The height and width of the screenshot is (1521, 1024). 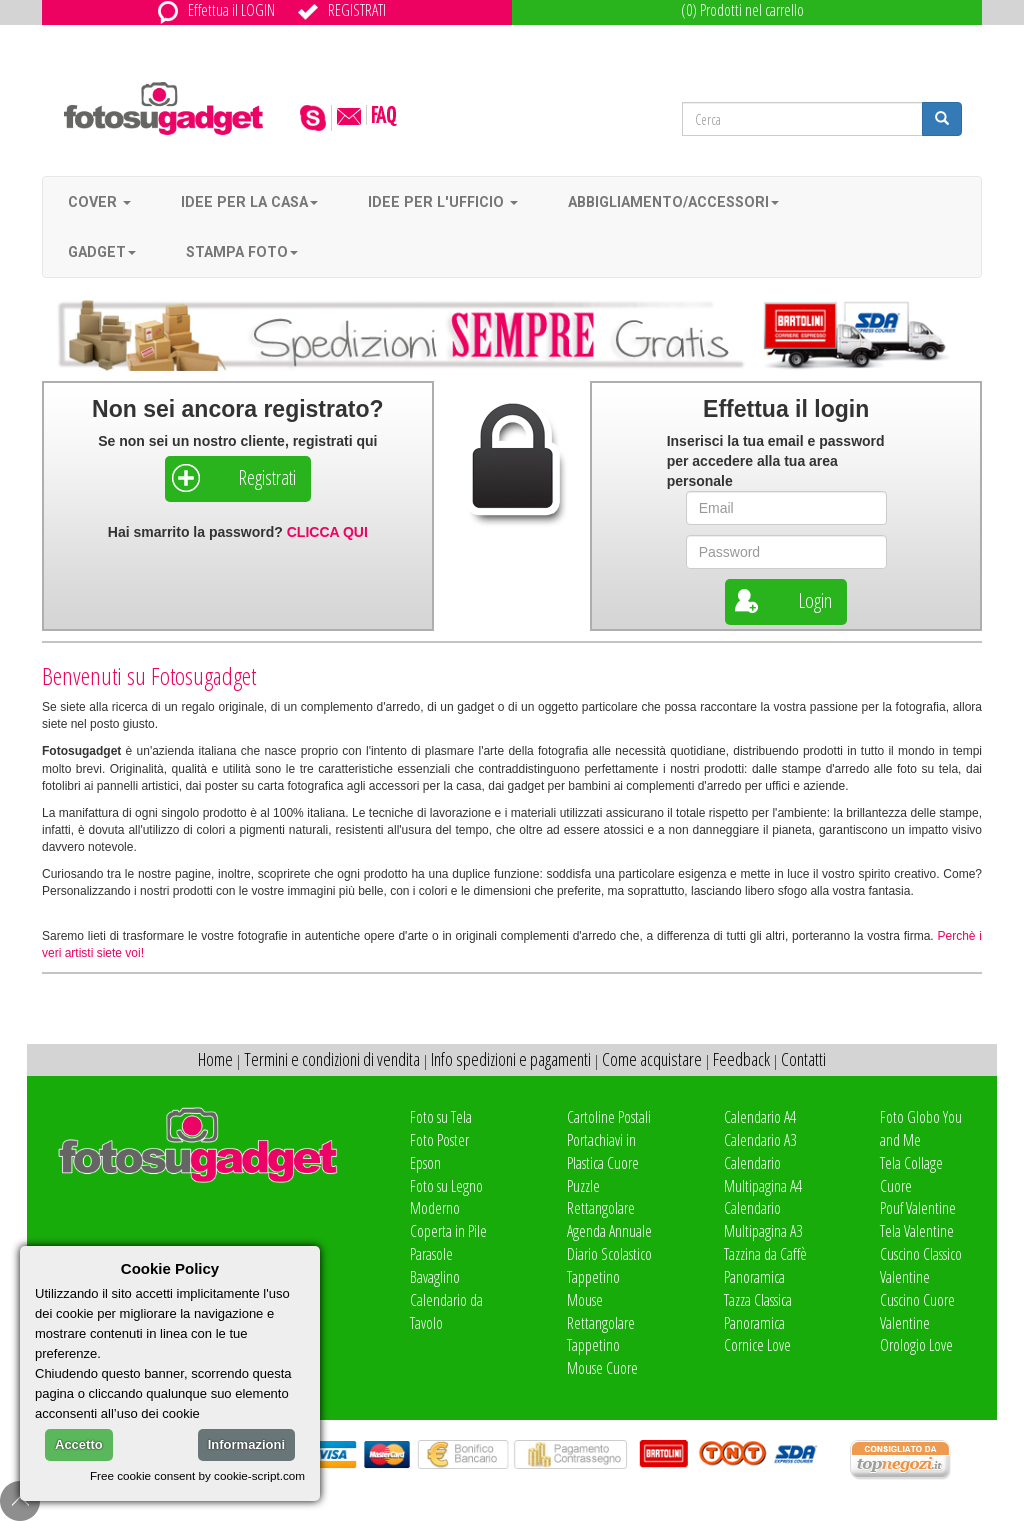 I want to click on Abbigliamento/accessori, so click(x=673, y=202).